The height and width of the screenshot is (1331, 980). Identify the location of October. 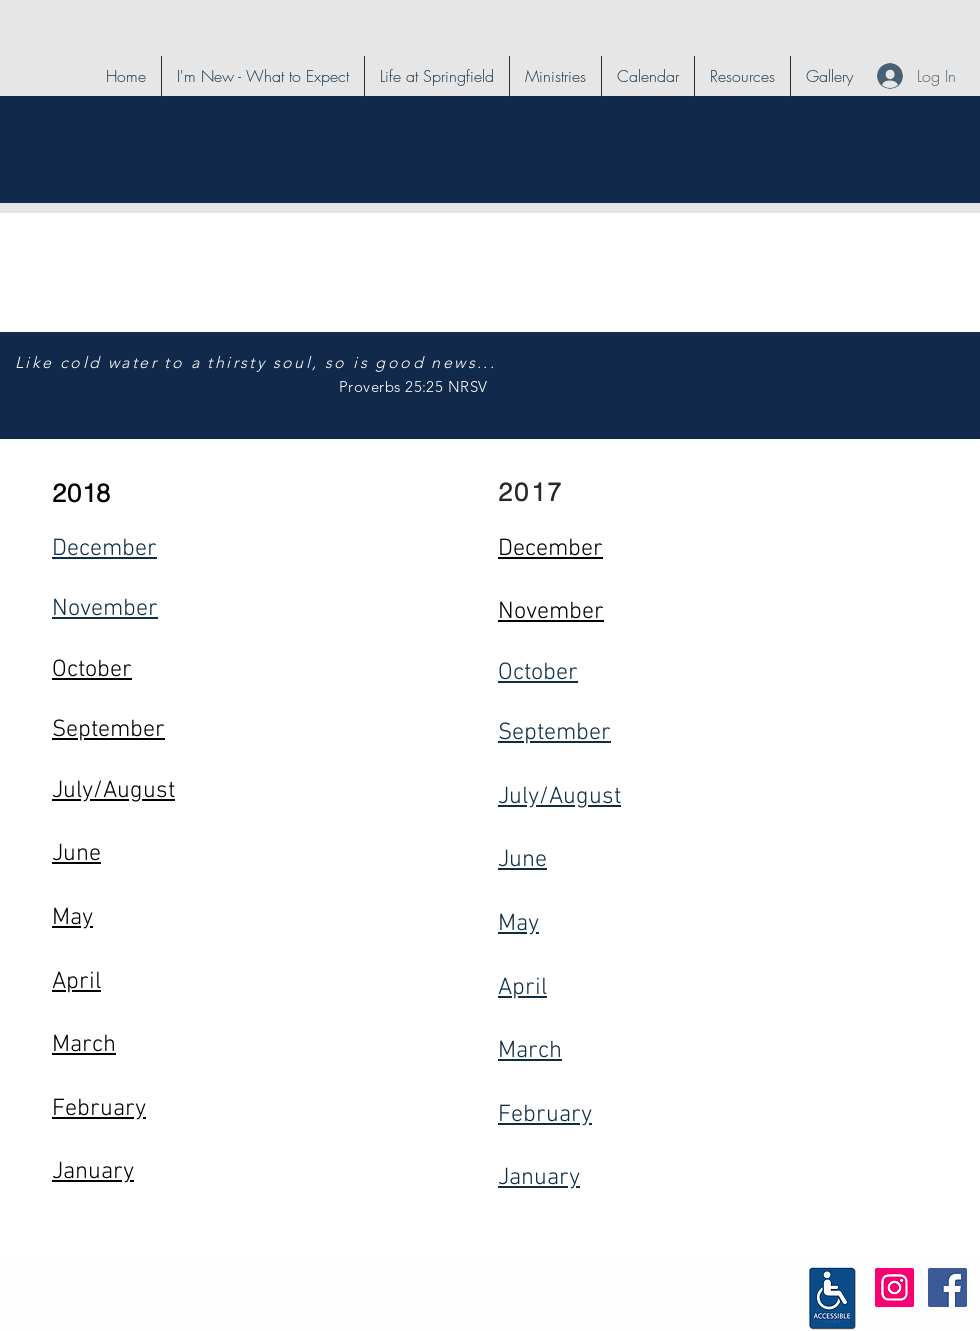
(538, 673).